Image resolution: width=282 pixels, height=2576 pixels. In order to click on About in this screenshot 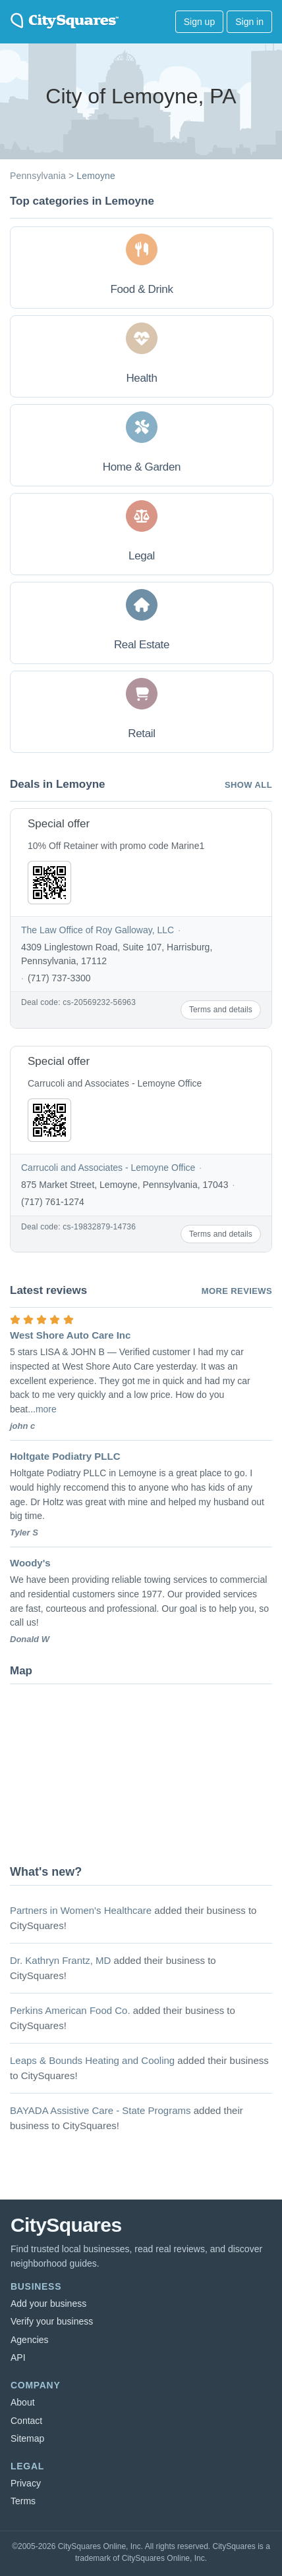, I will do `click(23, 2402)`.